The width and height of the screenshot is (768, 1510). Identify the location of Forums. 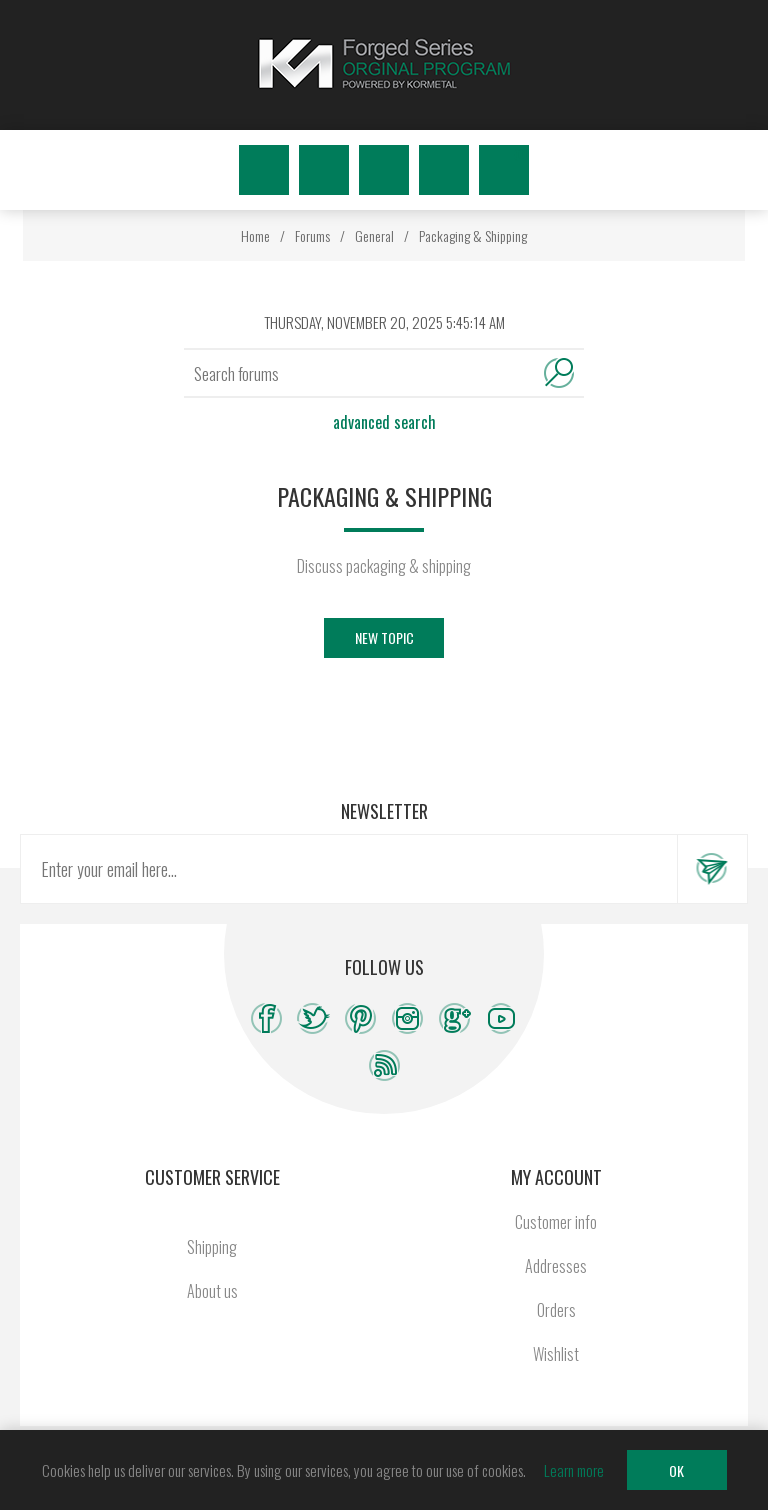
(312, 235).